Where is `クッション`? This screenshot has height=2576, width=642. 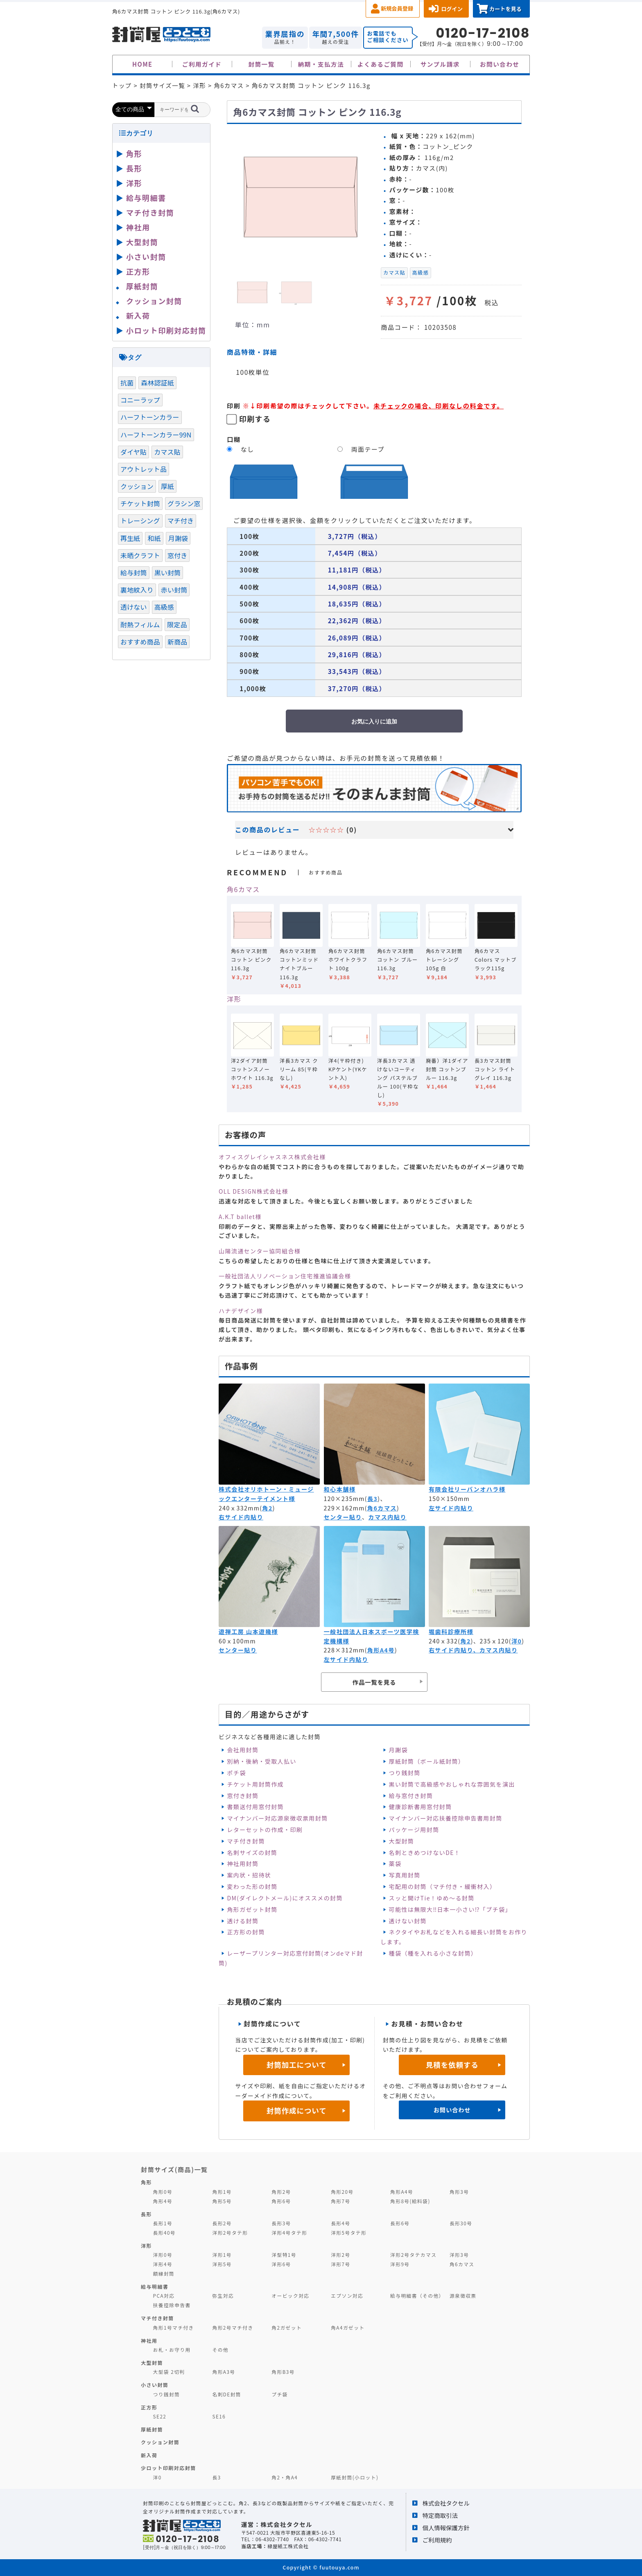
クッション is located at coordinates (137, 486).